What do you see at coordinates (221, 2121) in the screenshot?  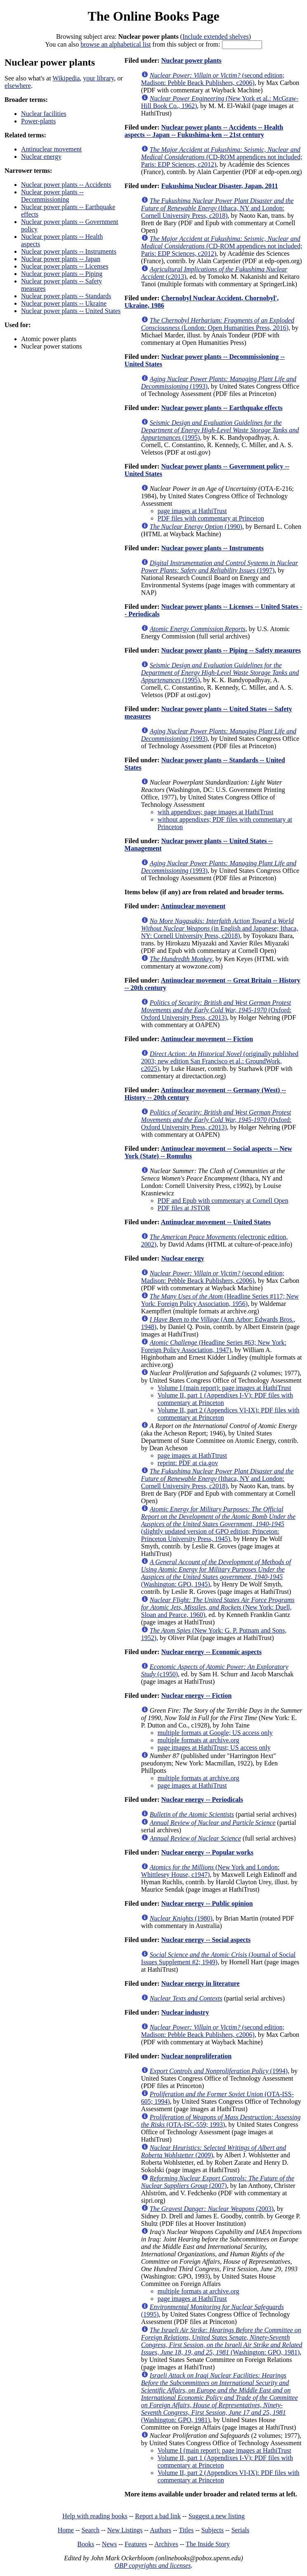 I see `(OTA-ISC-559; 1993)` at bounding box center [221, 2121].